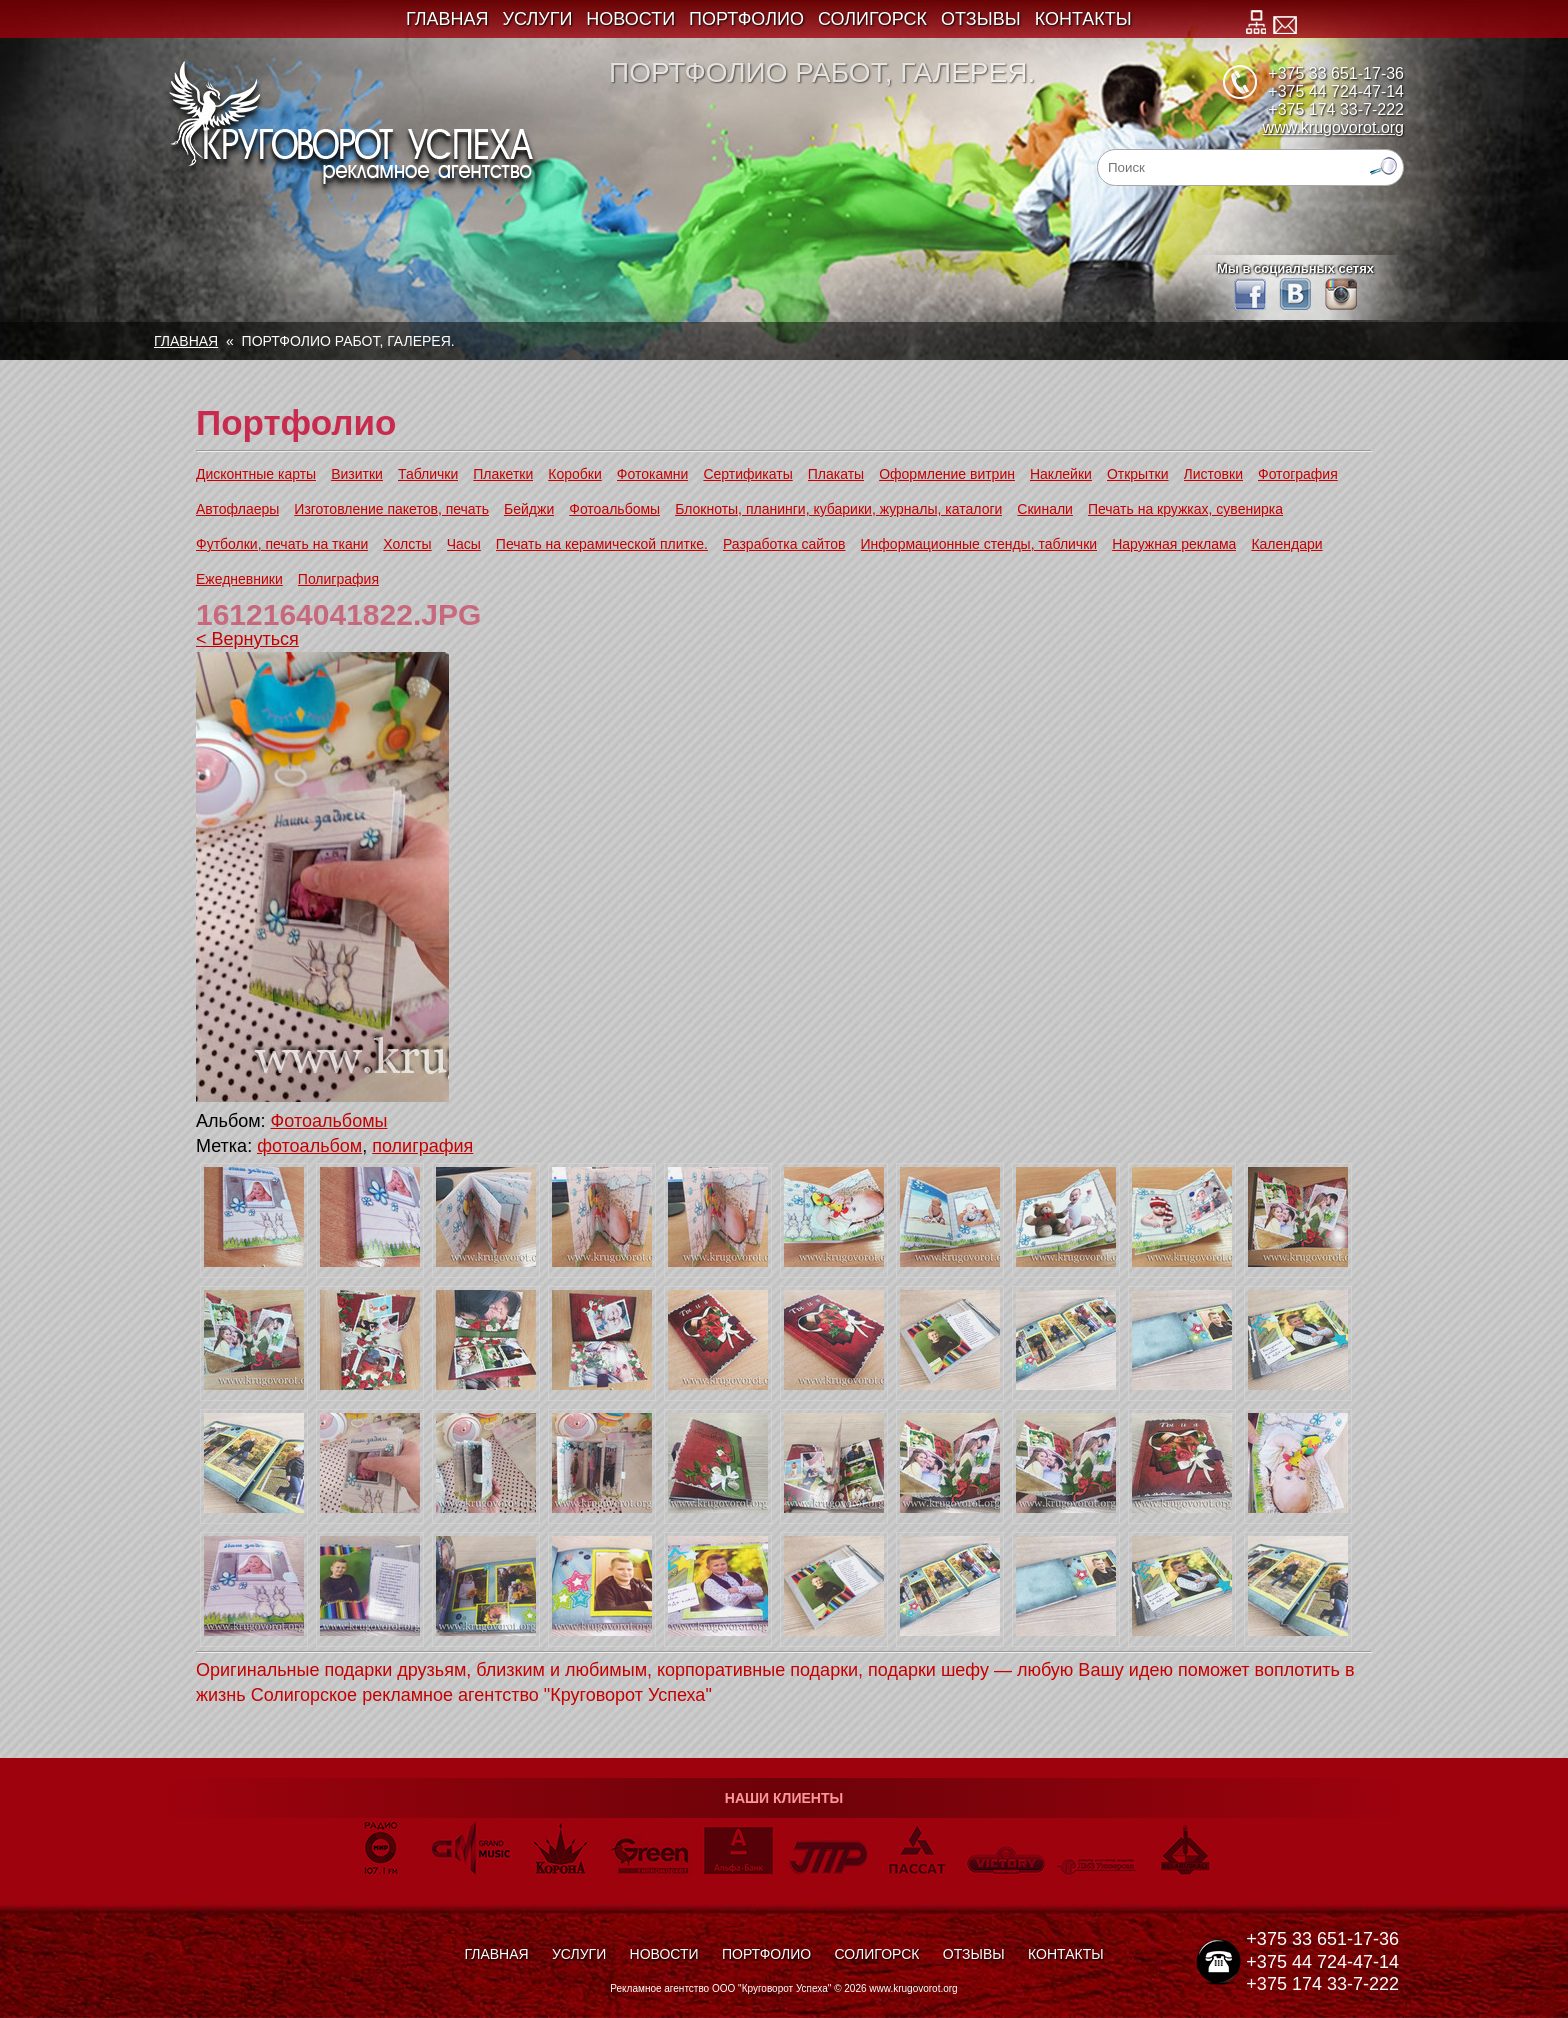 This screenshot has height=2018, width=1568. What do you see at coordinates (391, 509) in the screenshot?
I see `Изготовление пакетов, печать` at bounding box center [391, 509].